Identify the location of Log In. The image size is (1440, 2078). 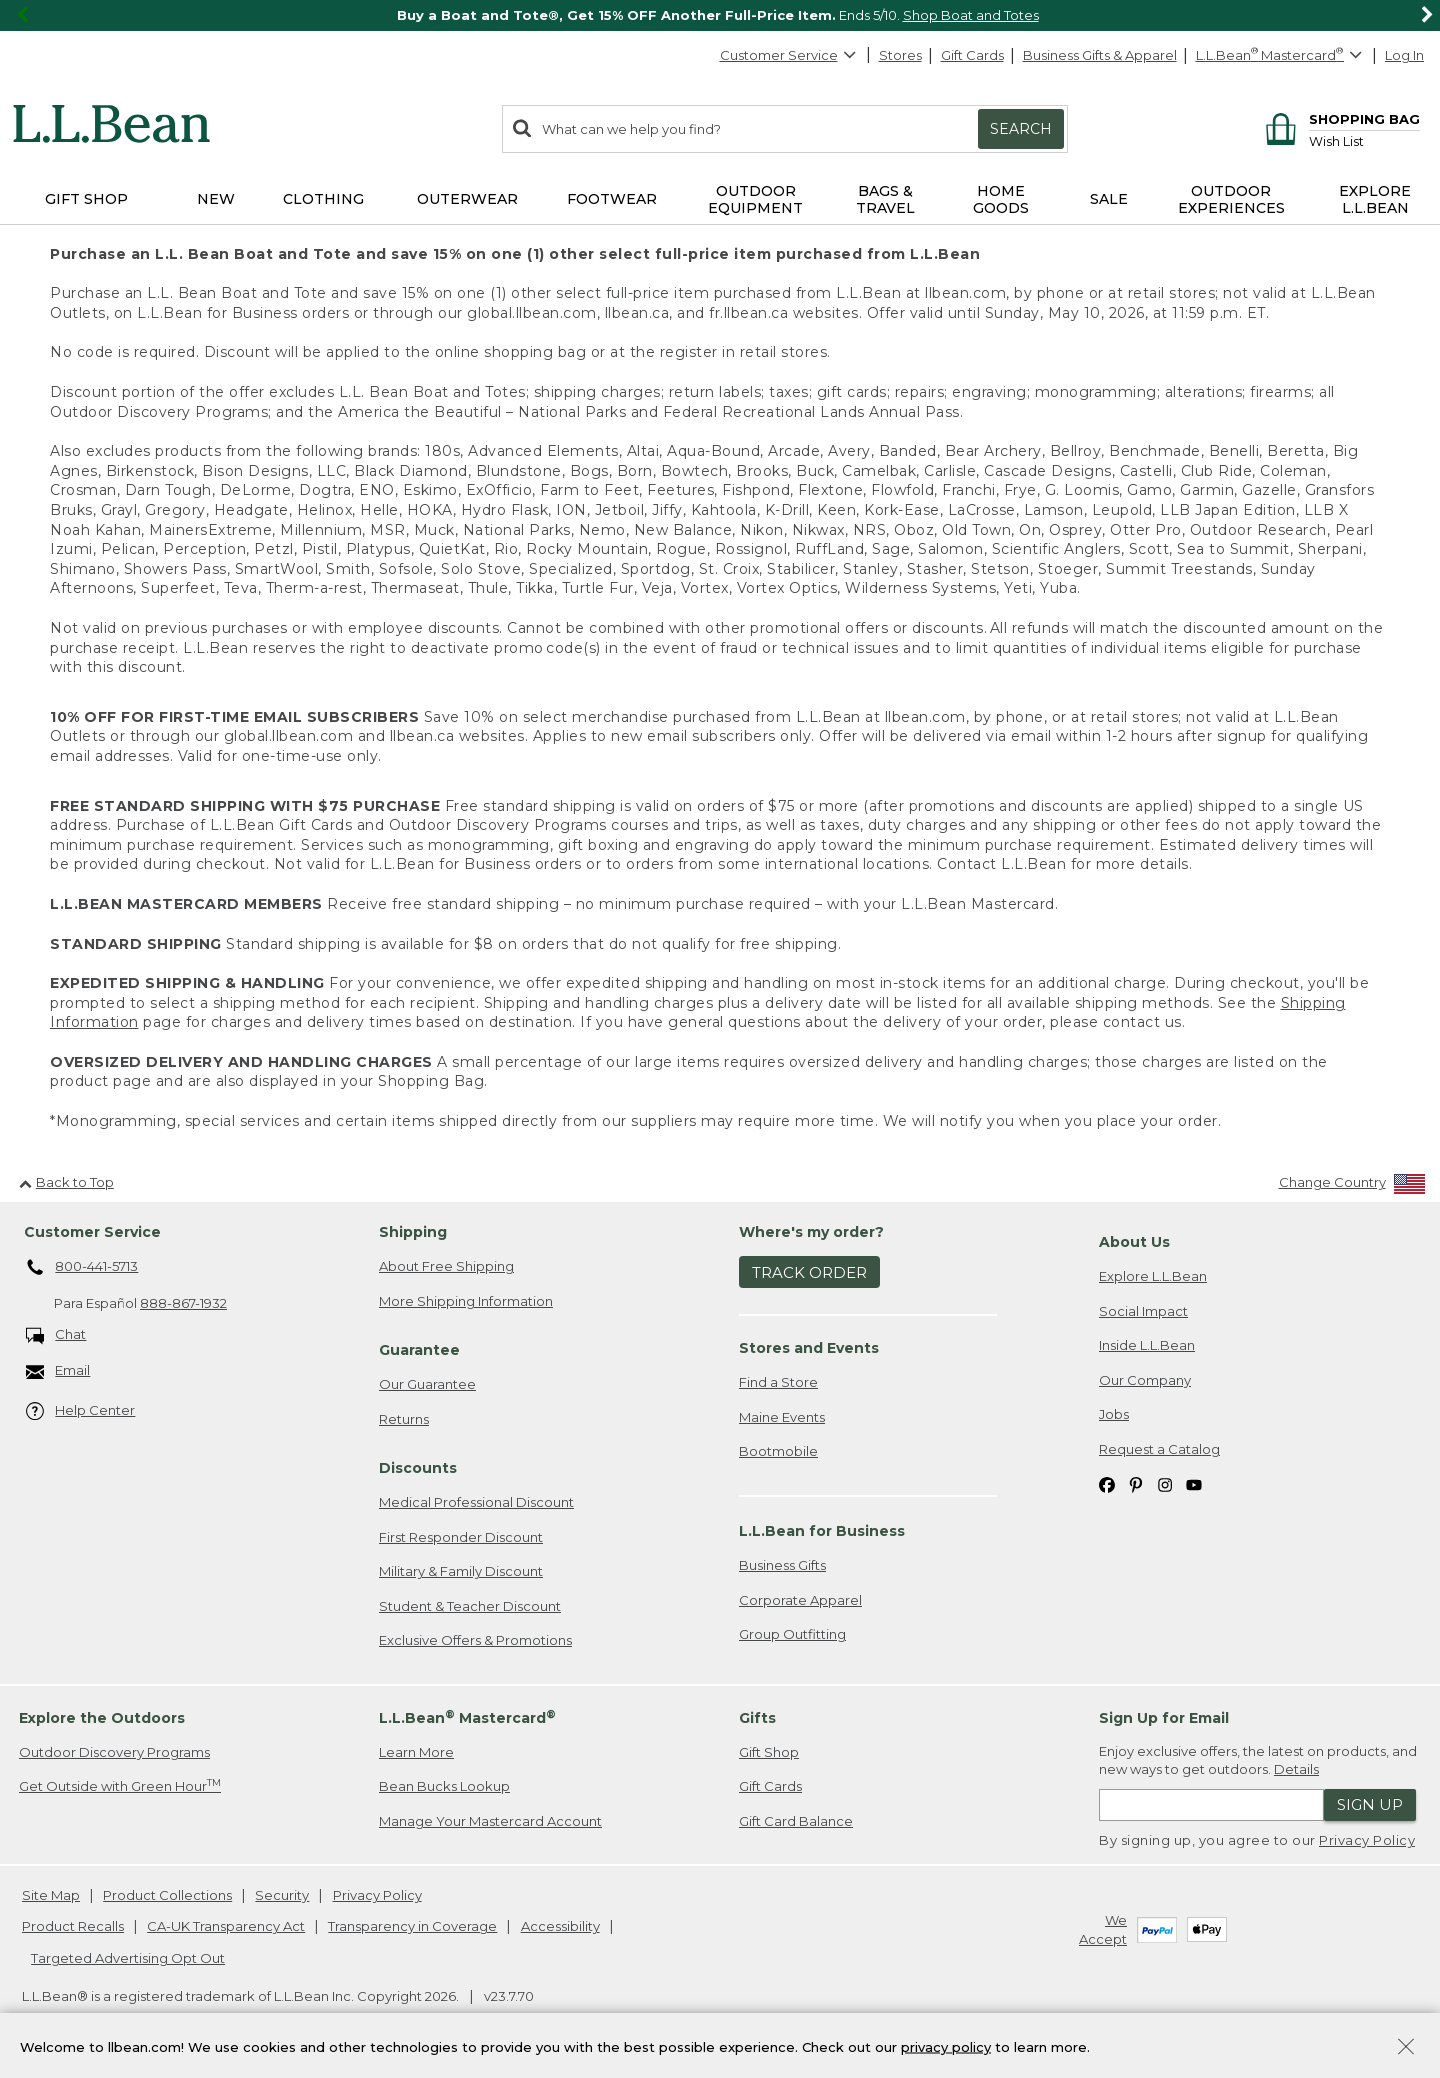
(1404, 55).